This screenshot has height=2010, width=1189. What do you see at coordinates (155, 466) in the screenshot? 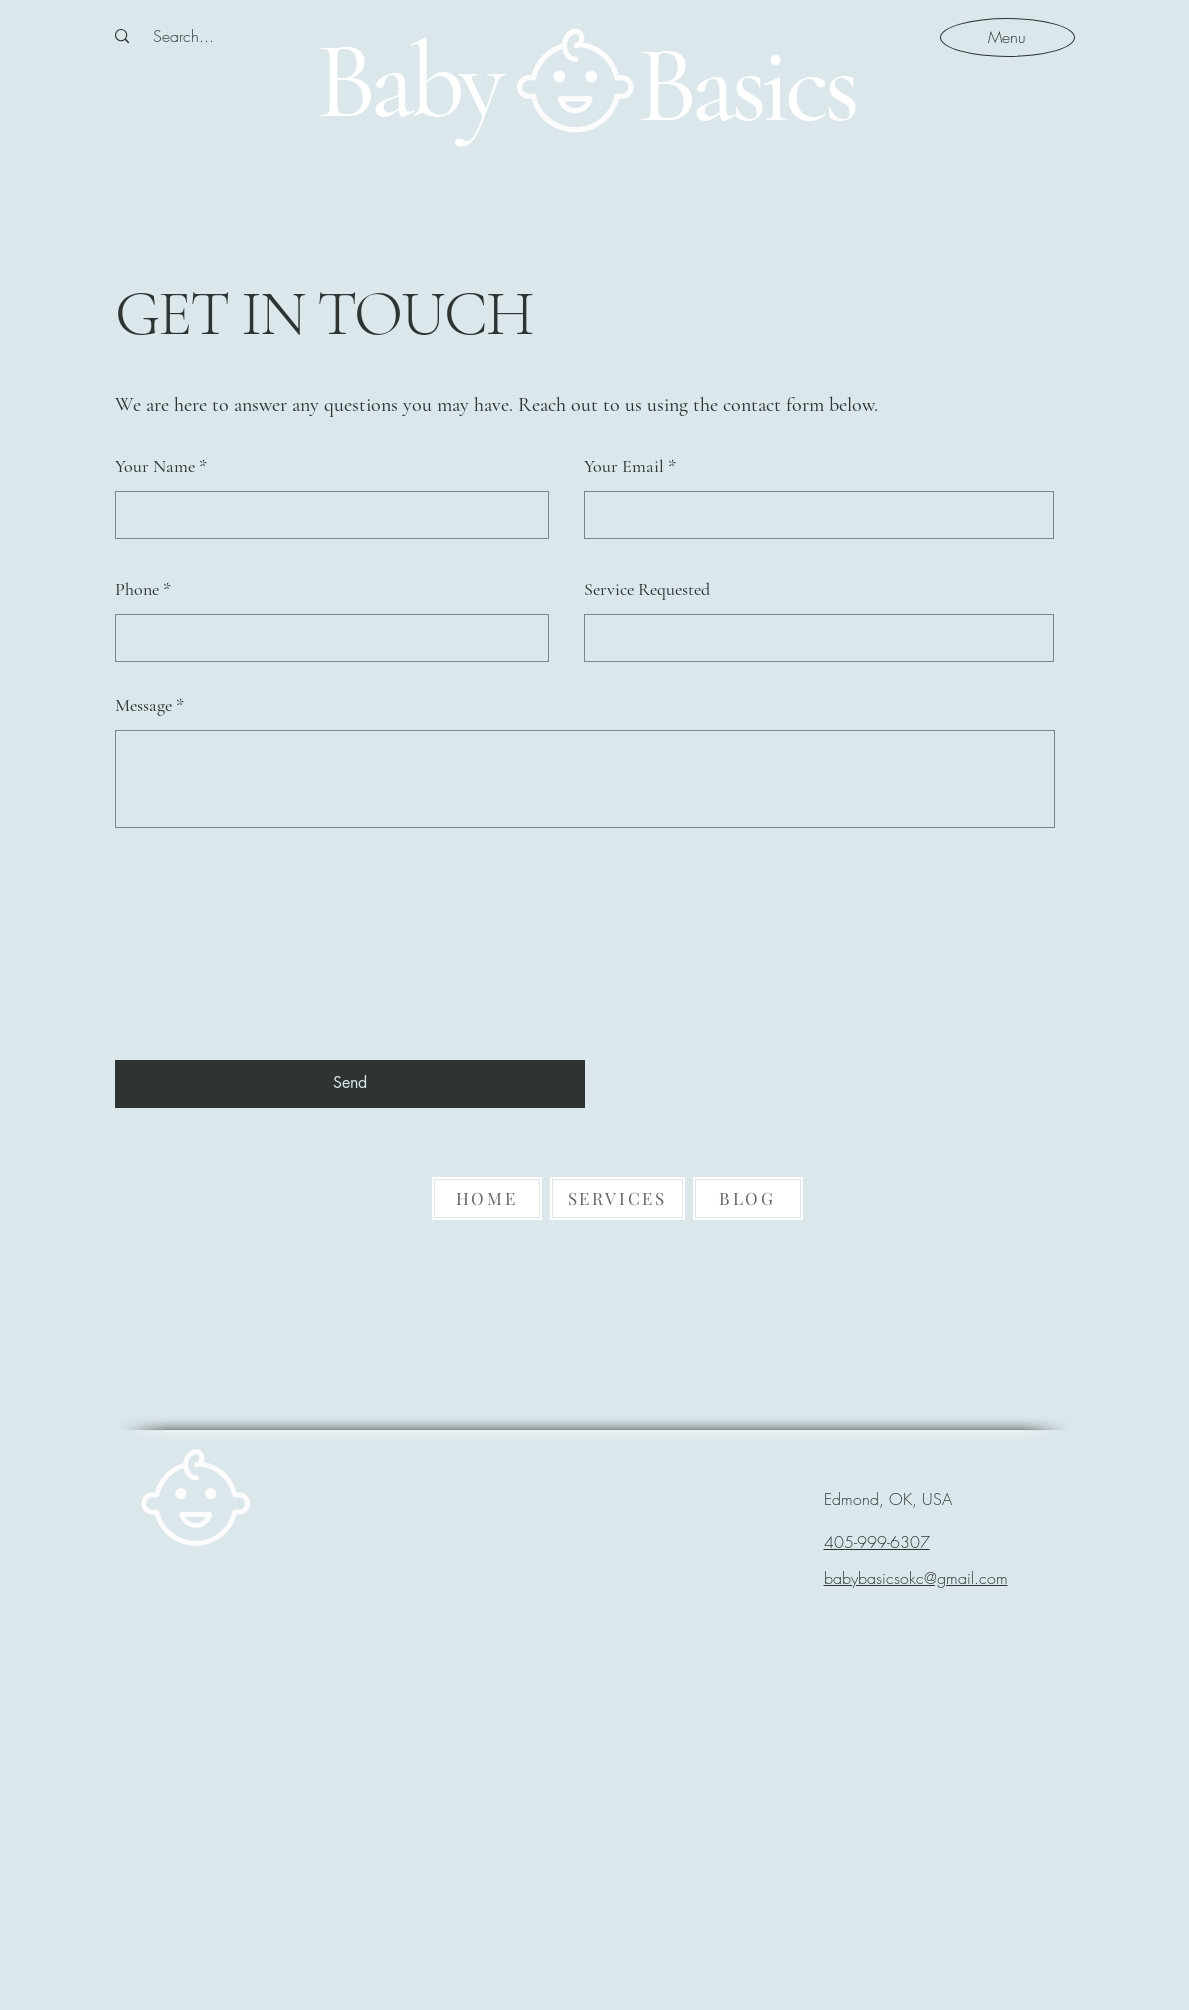
I see `Your Name` at bounding box center [155, 466].